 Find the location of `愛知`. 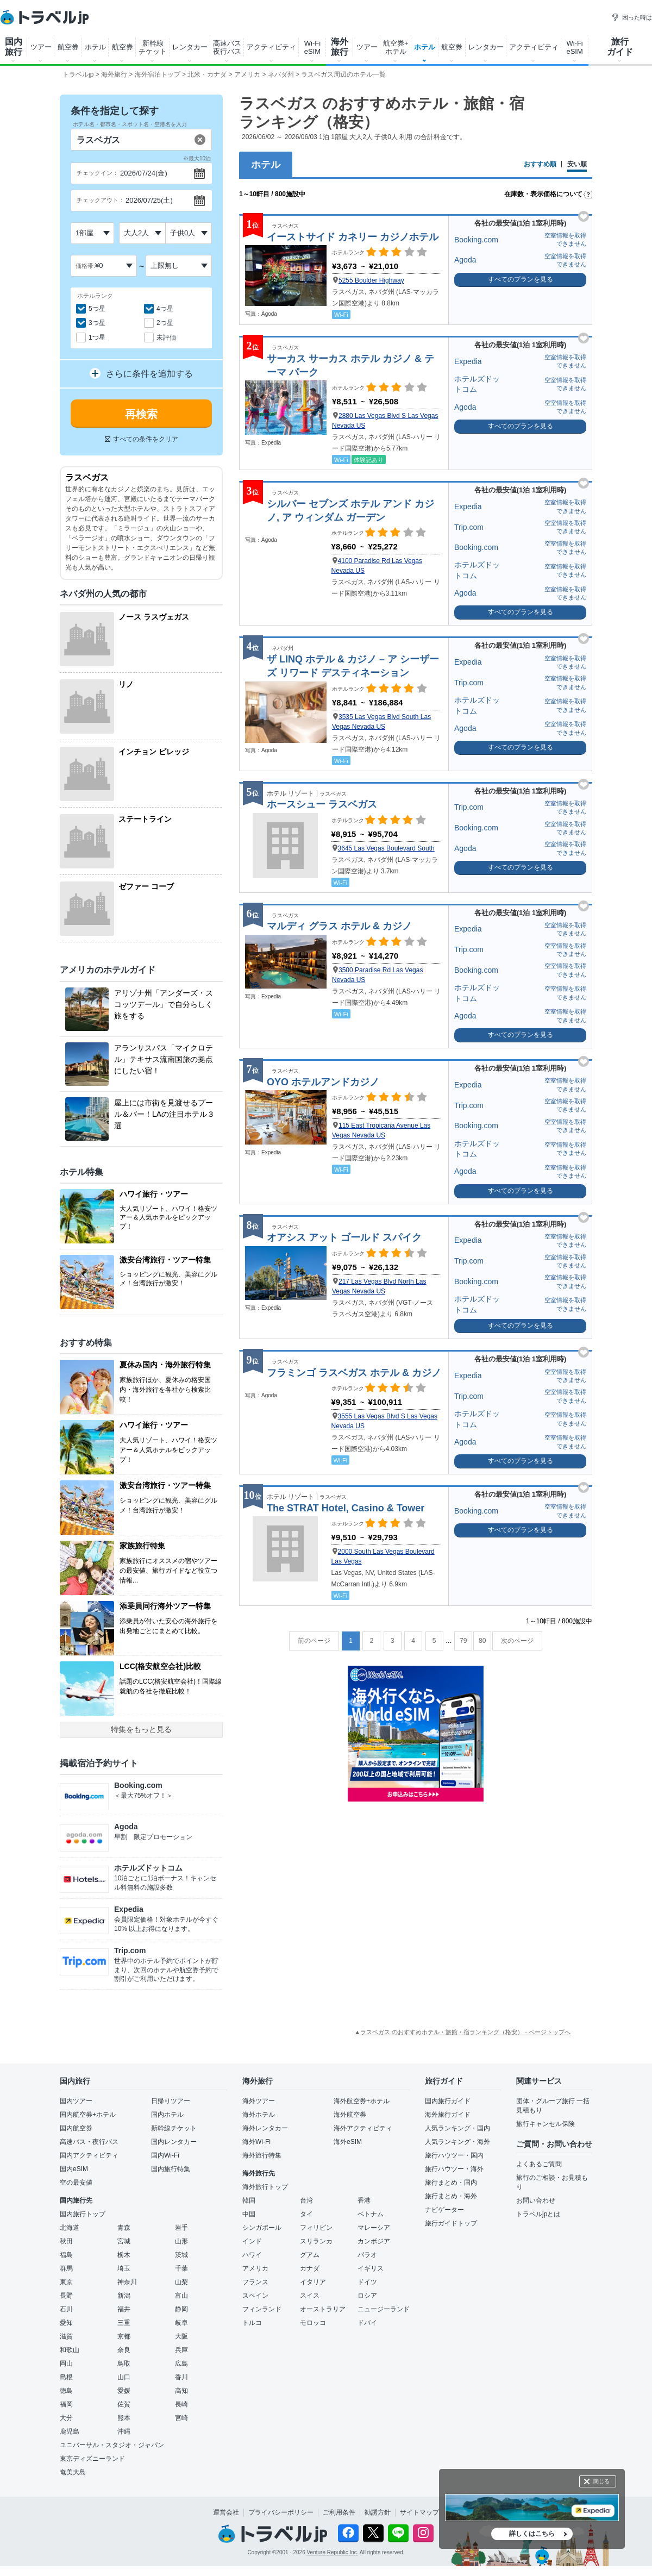

愛知 is located at coordinates (66, 2323).